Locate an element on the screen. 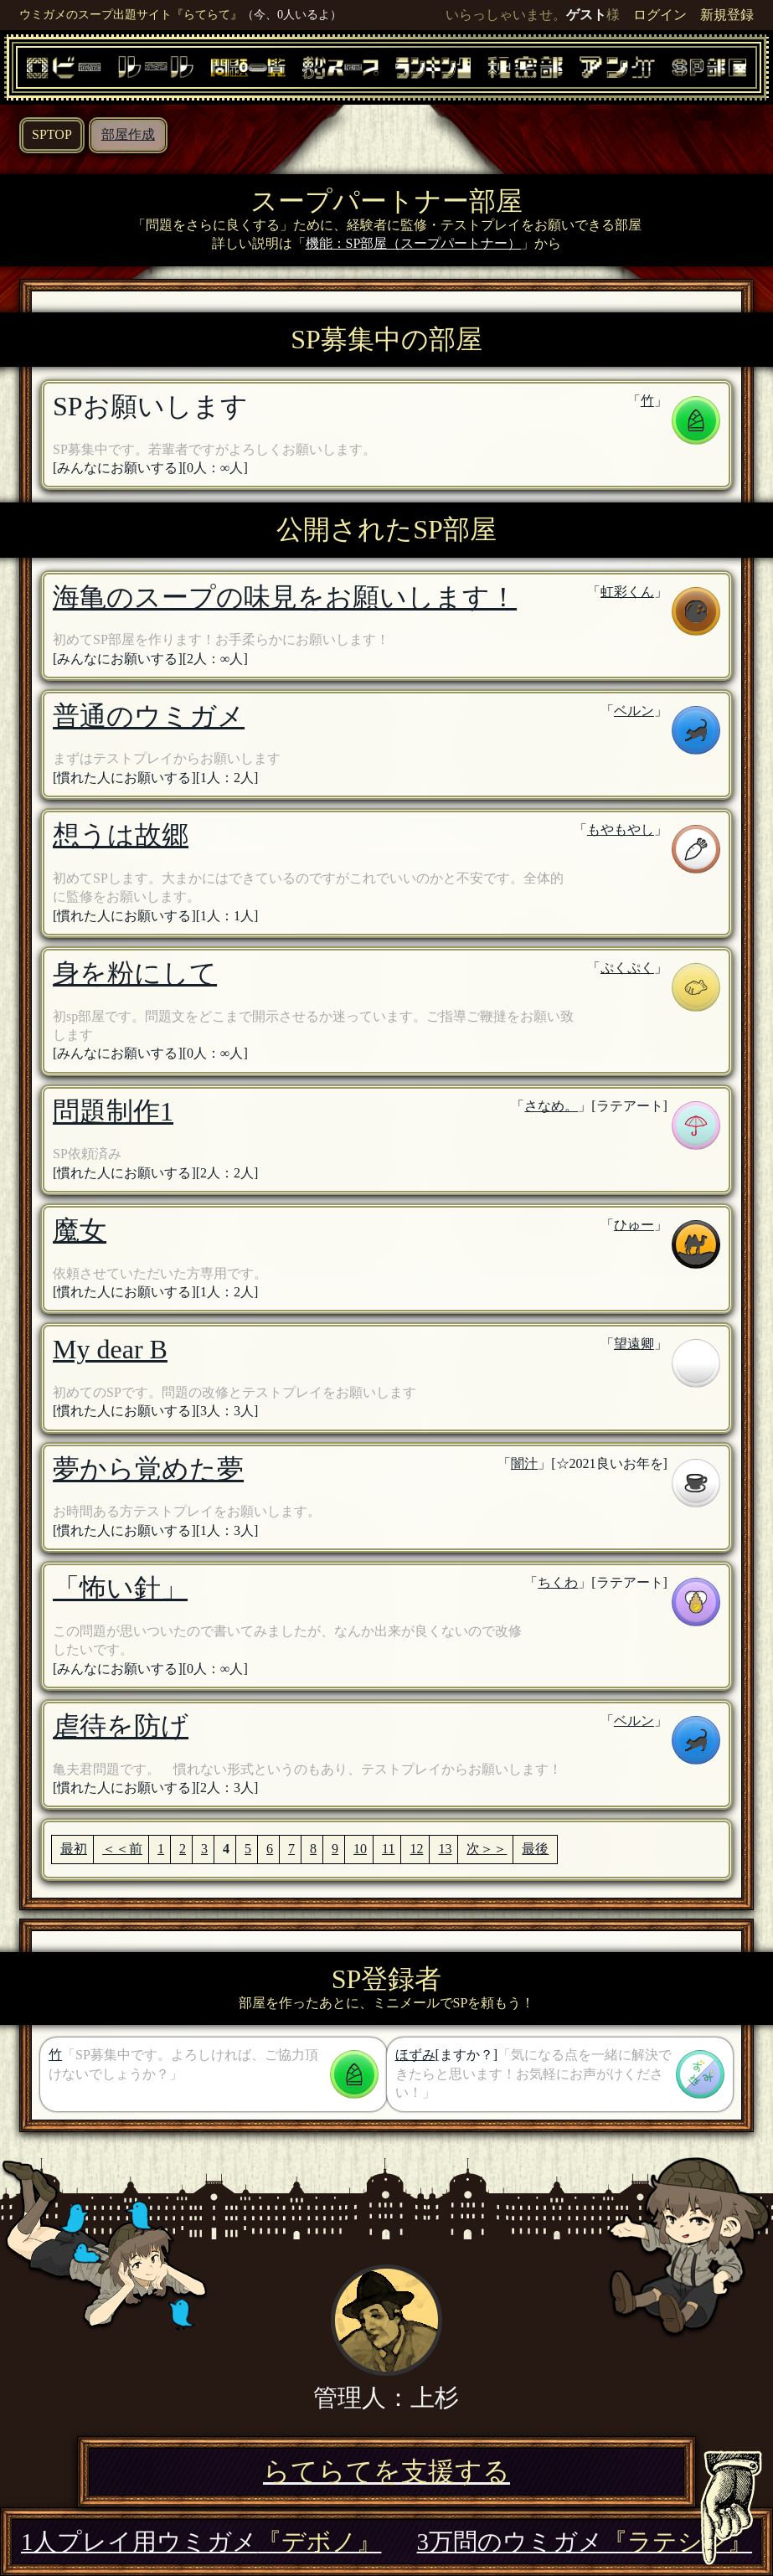 The image size is (773, 2576). 「怖い針」 is located at coordinates (120, 1588).